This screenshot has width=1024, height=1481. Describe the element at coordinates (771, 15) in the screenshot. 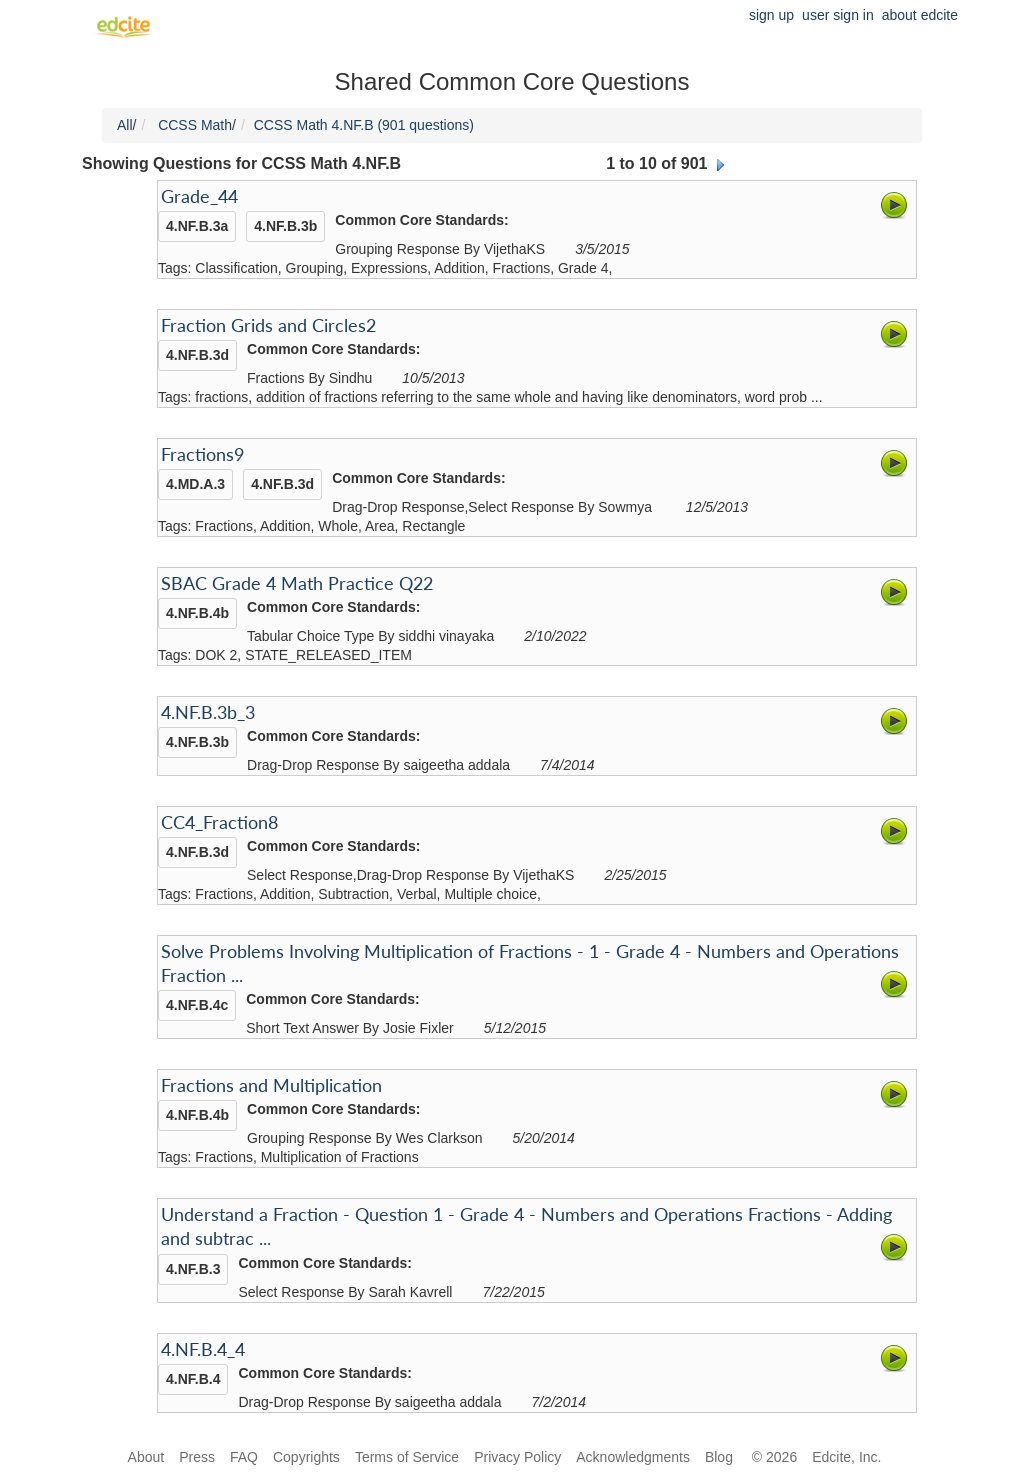

I see `sign up` at that location.